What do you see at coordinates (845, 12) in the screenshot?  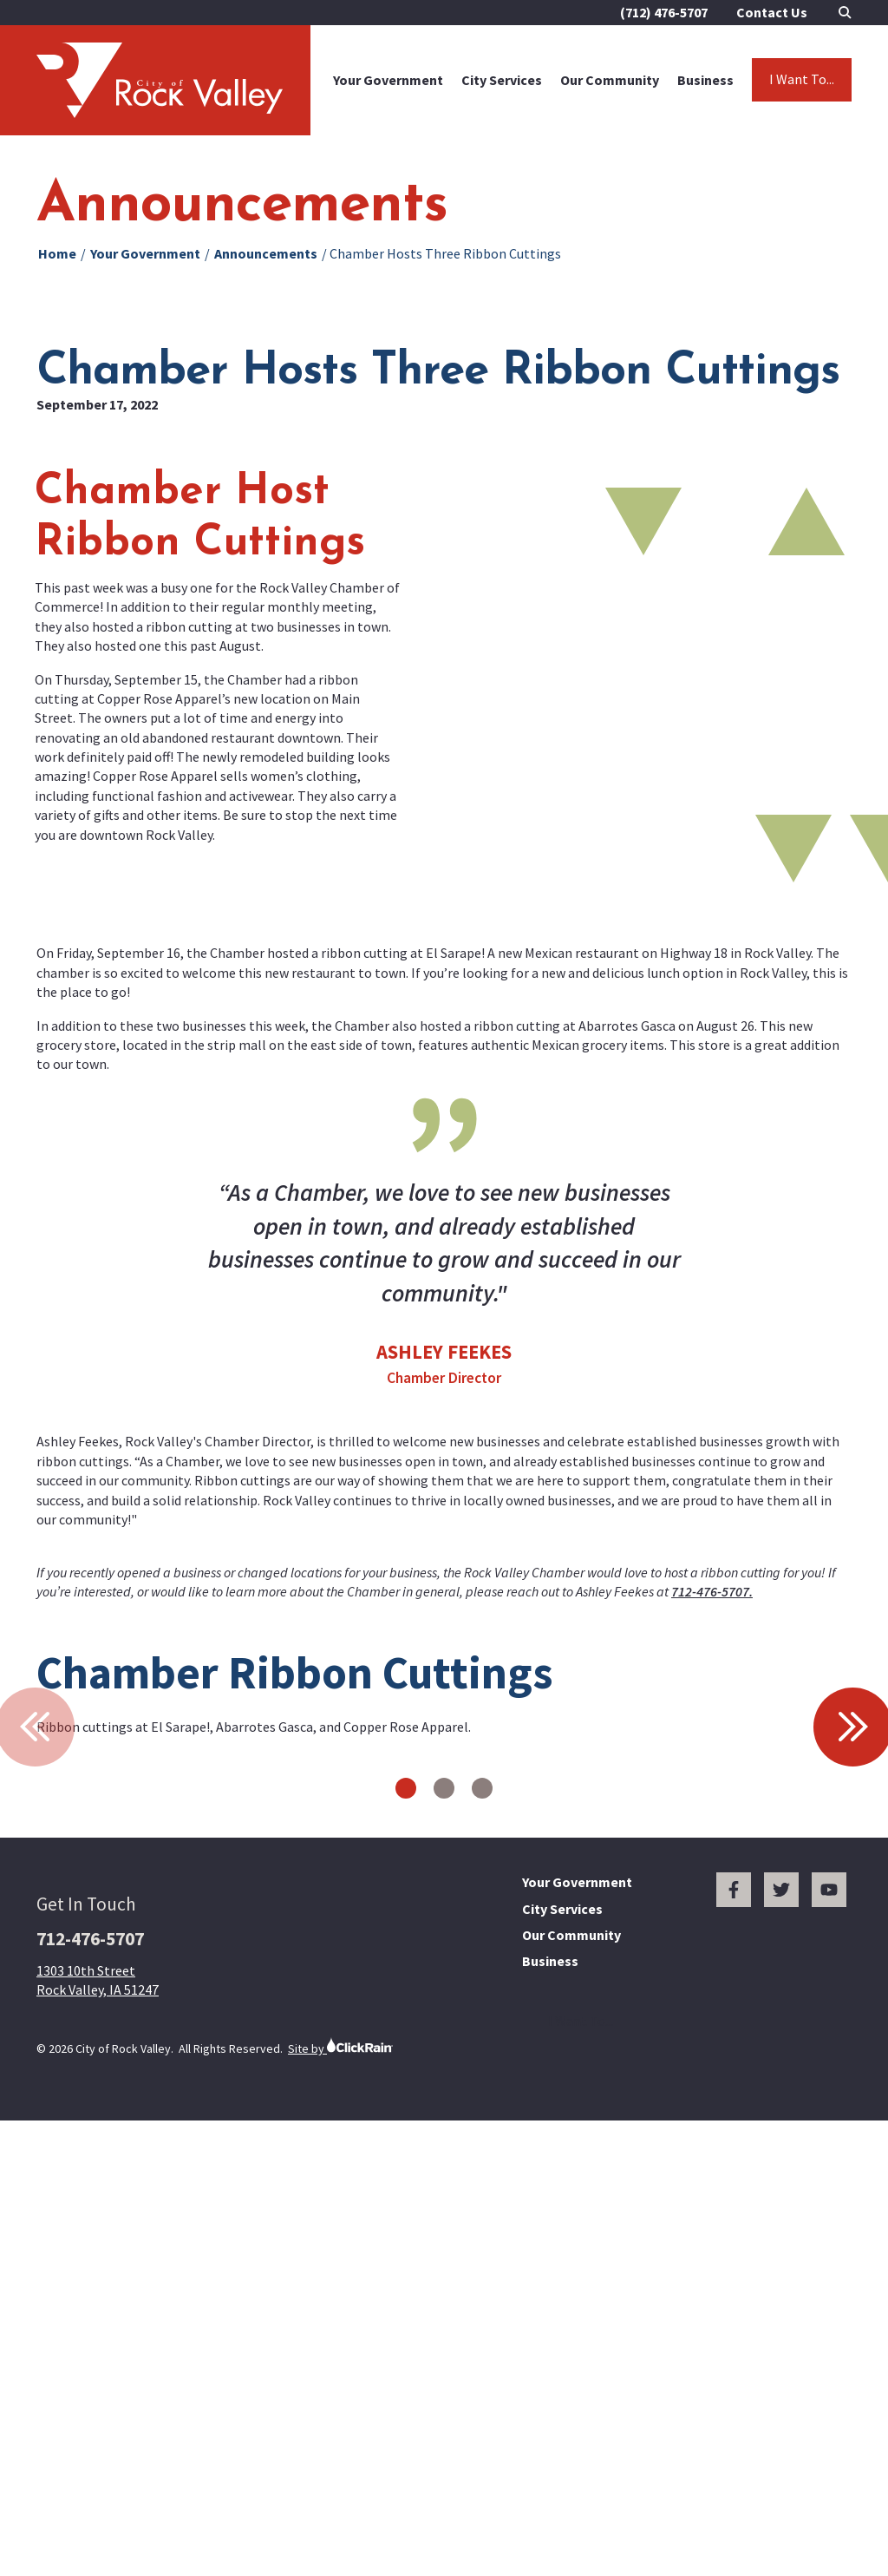 I see `[Open Search]` at bounding box center [845, 12].